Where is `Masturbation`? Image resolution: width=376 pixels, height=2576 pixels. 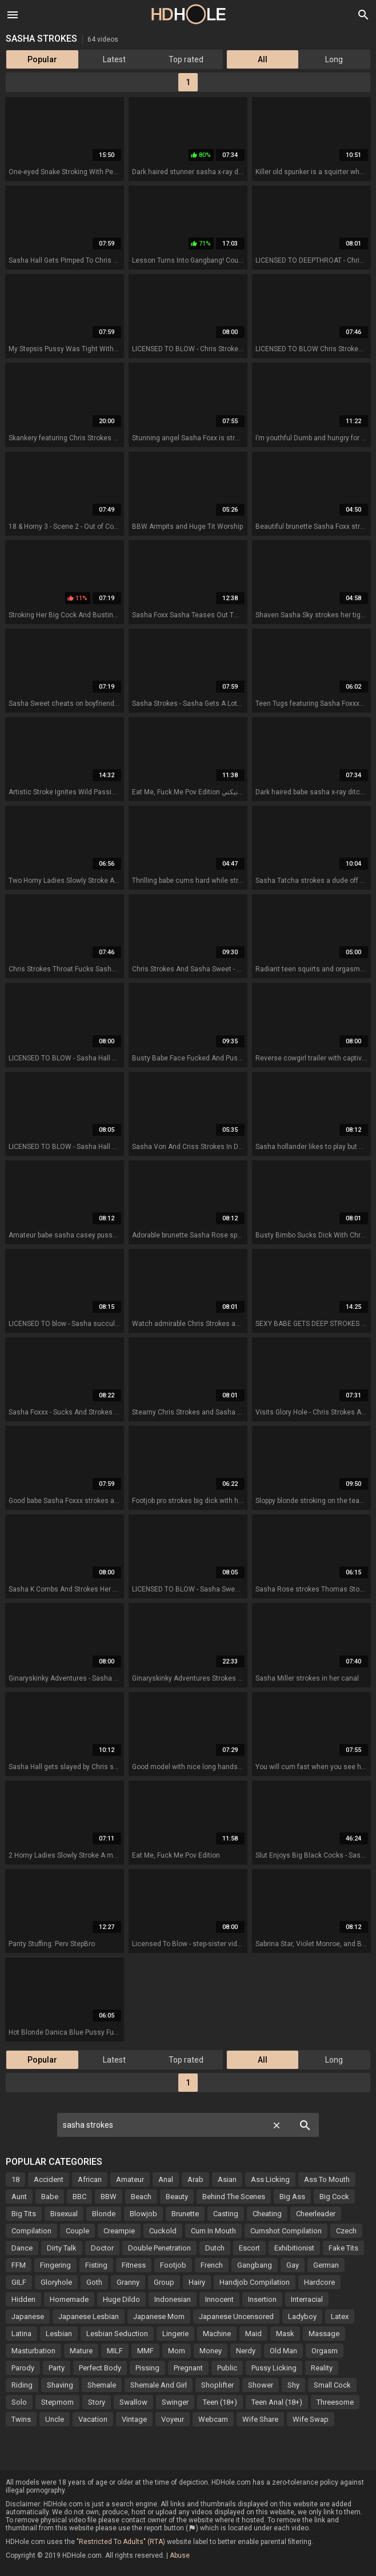
Masturbation is located at coordinates (33, 2350).